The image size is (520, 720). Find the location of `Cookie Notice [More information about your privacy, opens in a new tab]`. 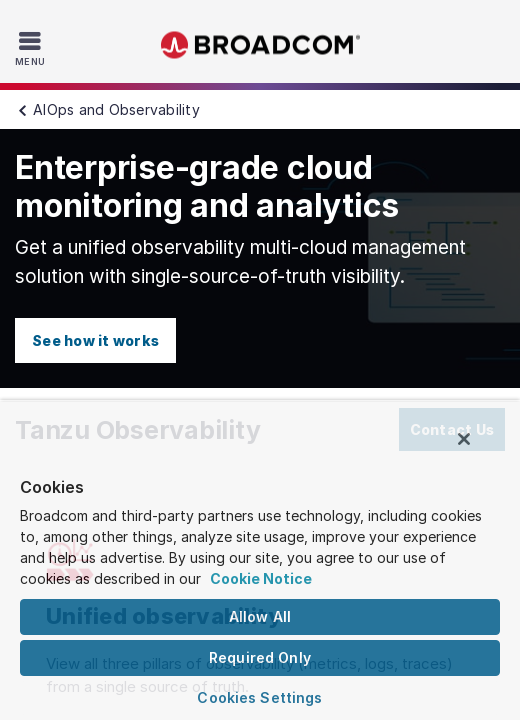

Cookie Notice [More information about your privacy, opens in a new tab] is located at coordinates (261, 578).